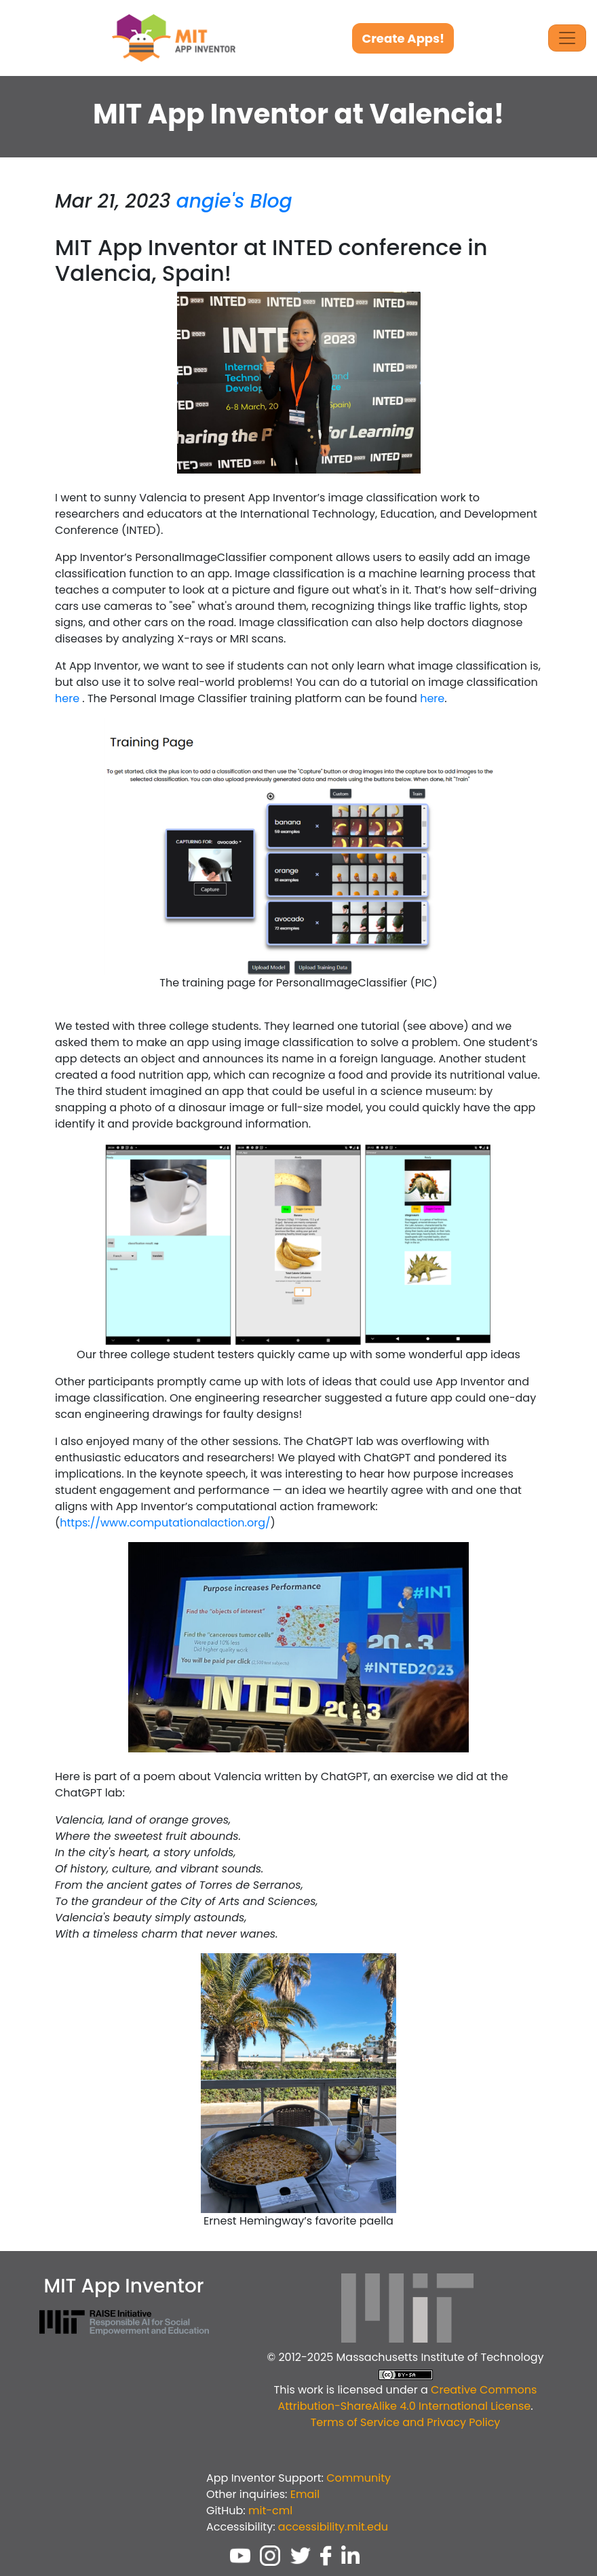  What do you see at coordinates (234, 201) in the screenshot?
I see `angie's Blog` at bounding box center [234, 201].